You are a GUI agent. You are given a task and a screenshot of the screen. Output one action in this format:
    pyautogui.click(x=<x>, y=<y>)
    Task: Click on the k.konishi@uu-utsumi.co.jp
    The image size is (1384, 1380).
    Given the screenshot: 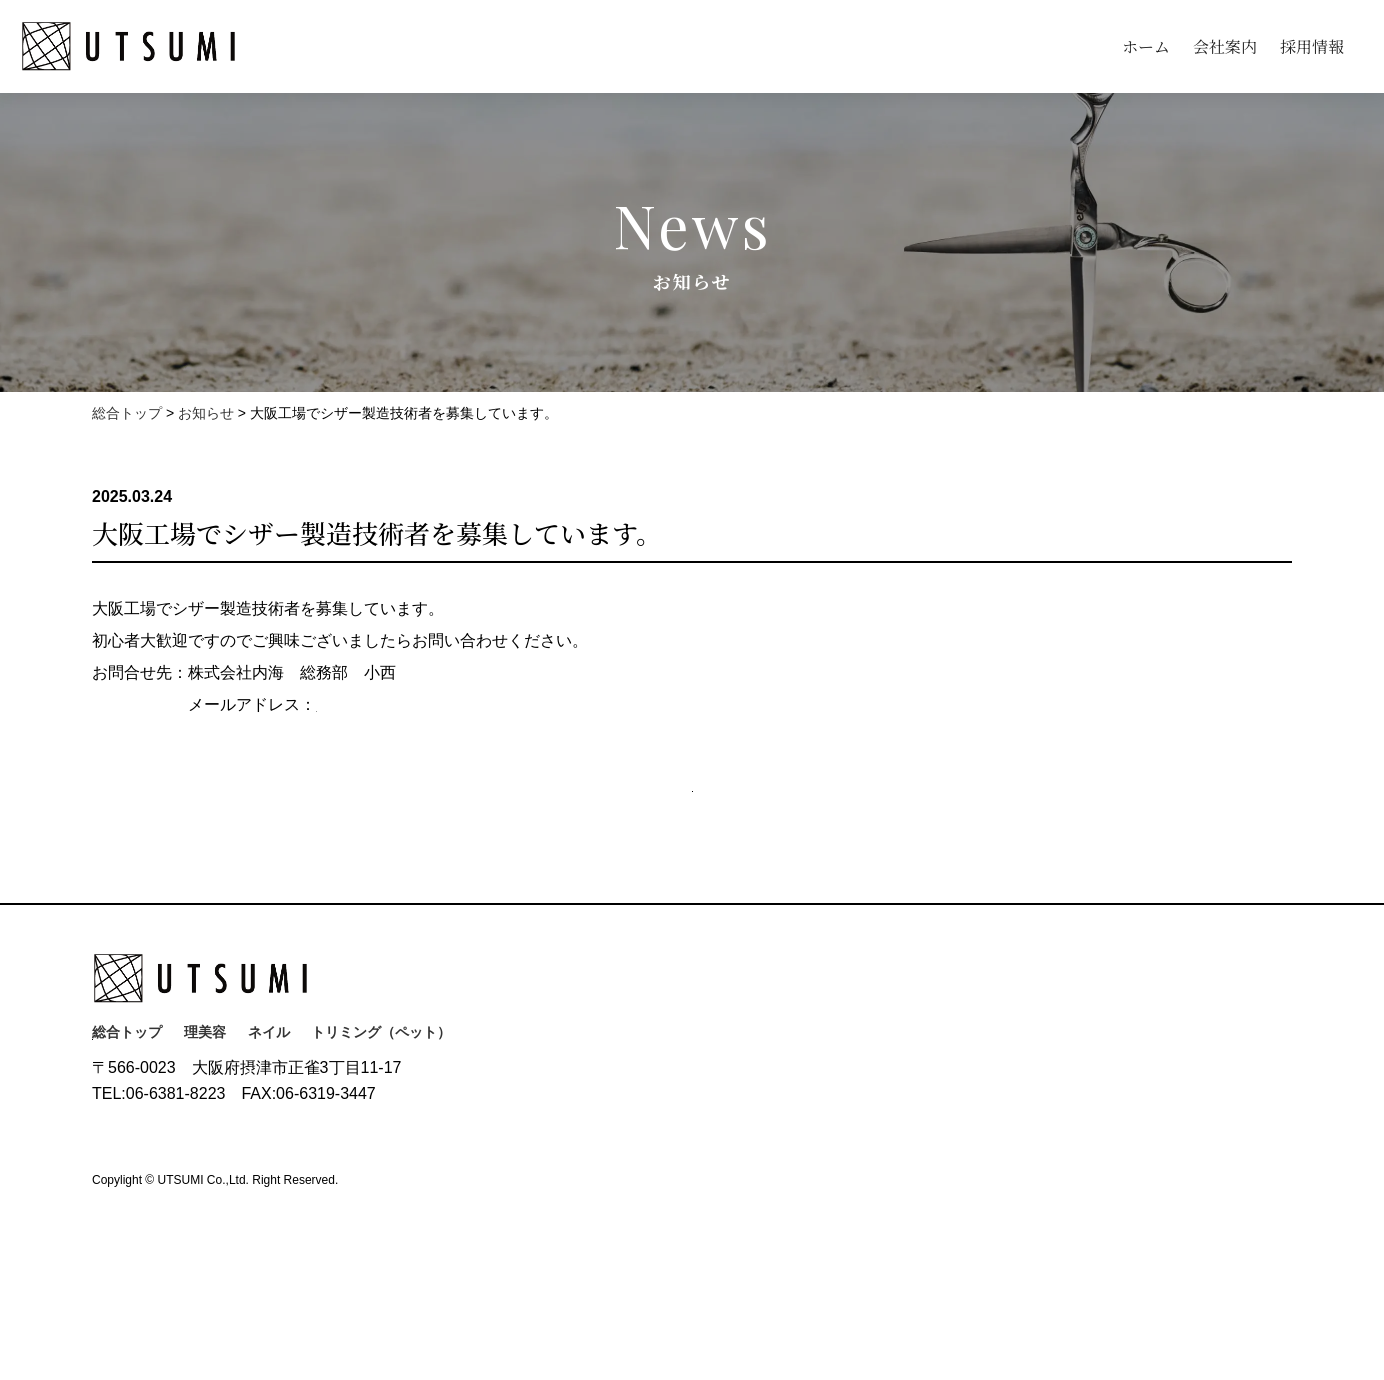 What is the action you would take?
    pyautogui.click(x=418, y=704)
    